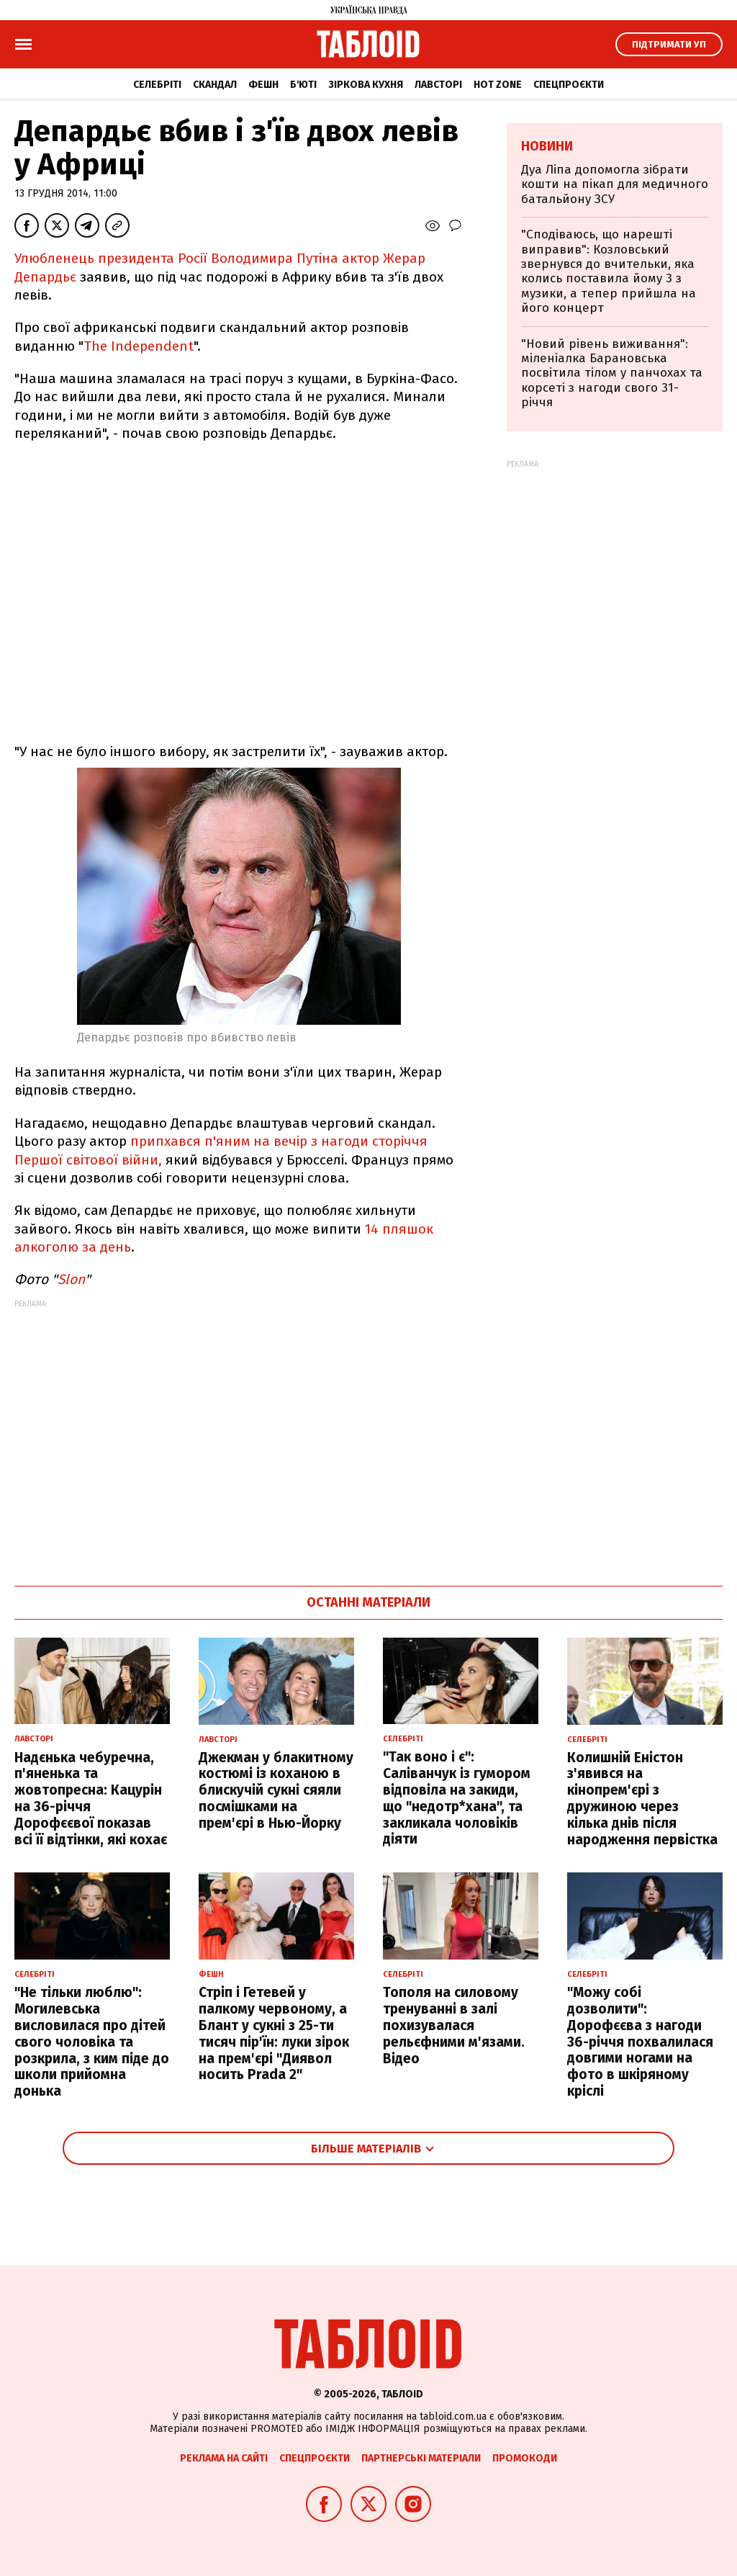 The image size is (737, 2576). Describe the element at coordinates (215, 84) in the screenshot. I see `Скандал` at that location.